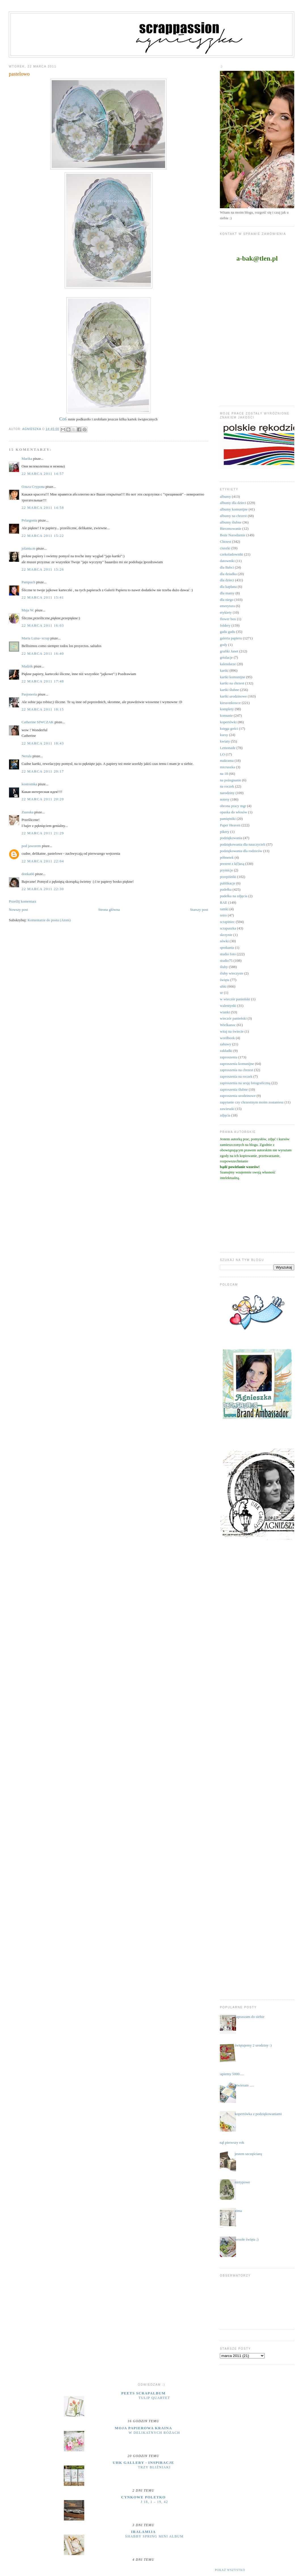 This screenshot has height=2576, width=303. Describe the element at coordinates (228, 574) in the screenshot. I see `dla dziadka` at that location.